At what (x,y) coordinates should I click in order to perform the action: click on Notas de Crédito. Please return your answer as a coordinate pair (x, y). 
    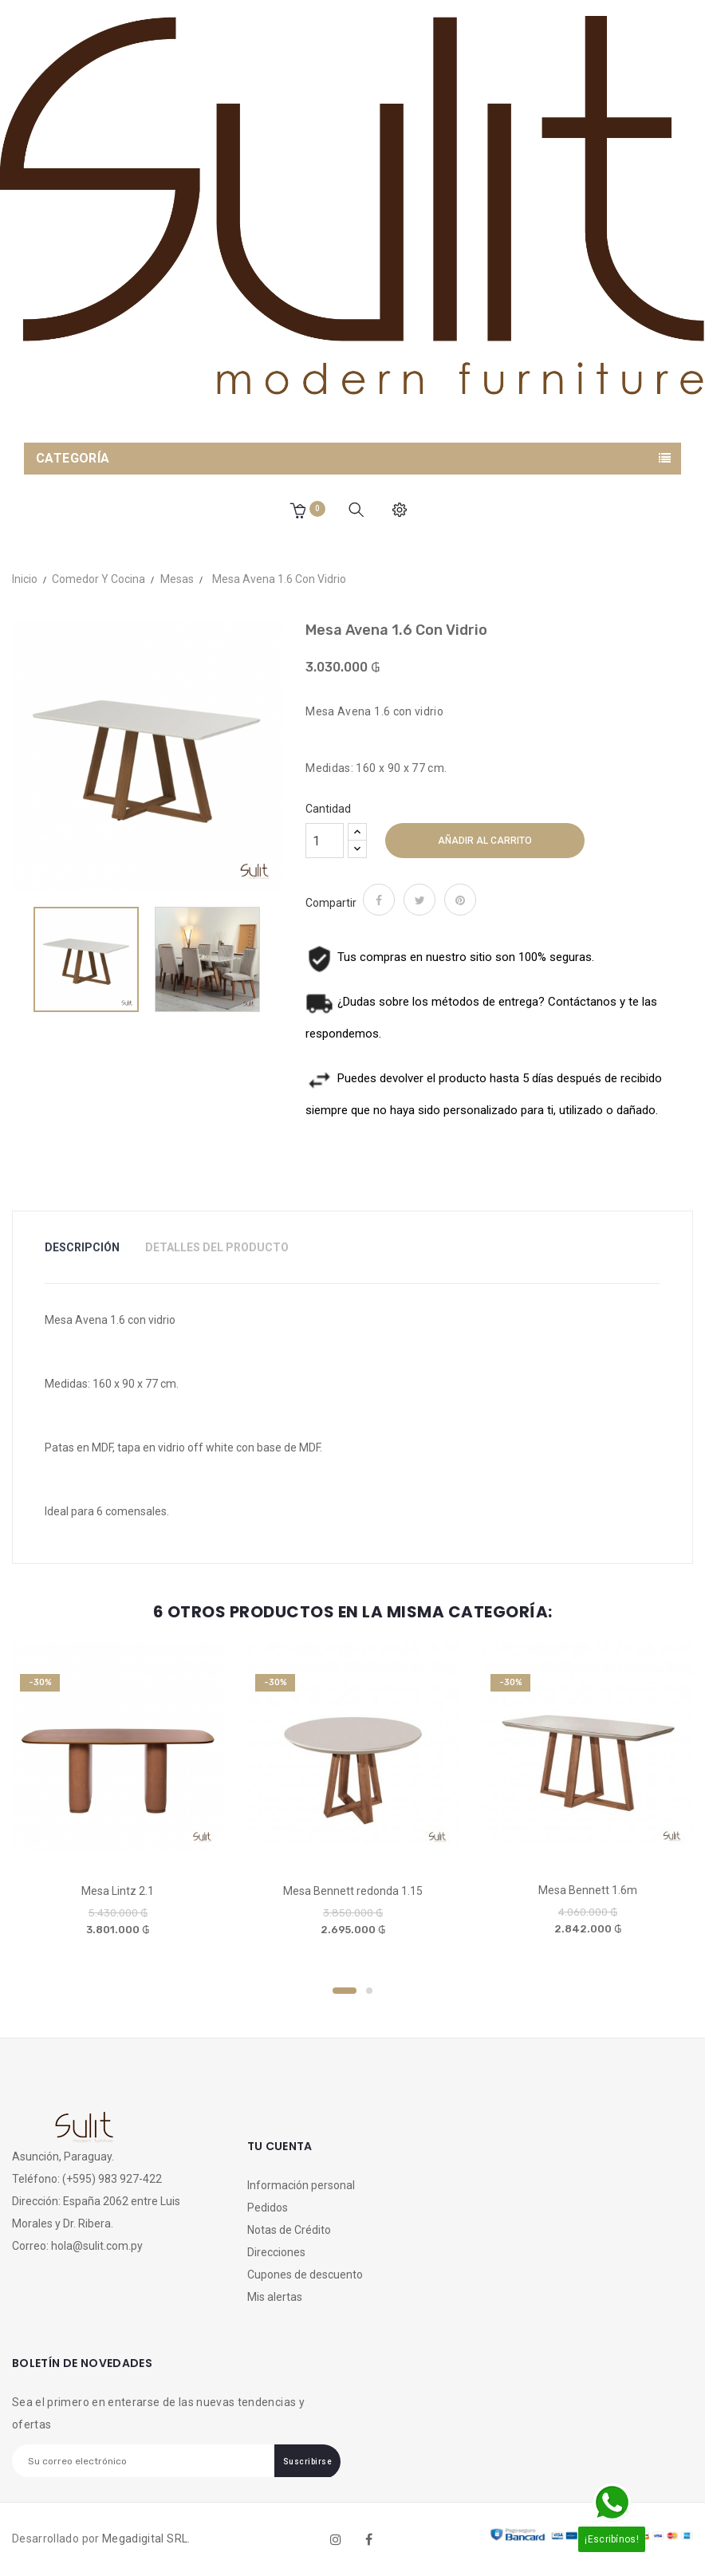
    Looking at the image, I should click on (289, 2229).